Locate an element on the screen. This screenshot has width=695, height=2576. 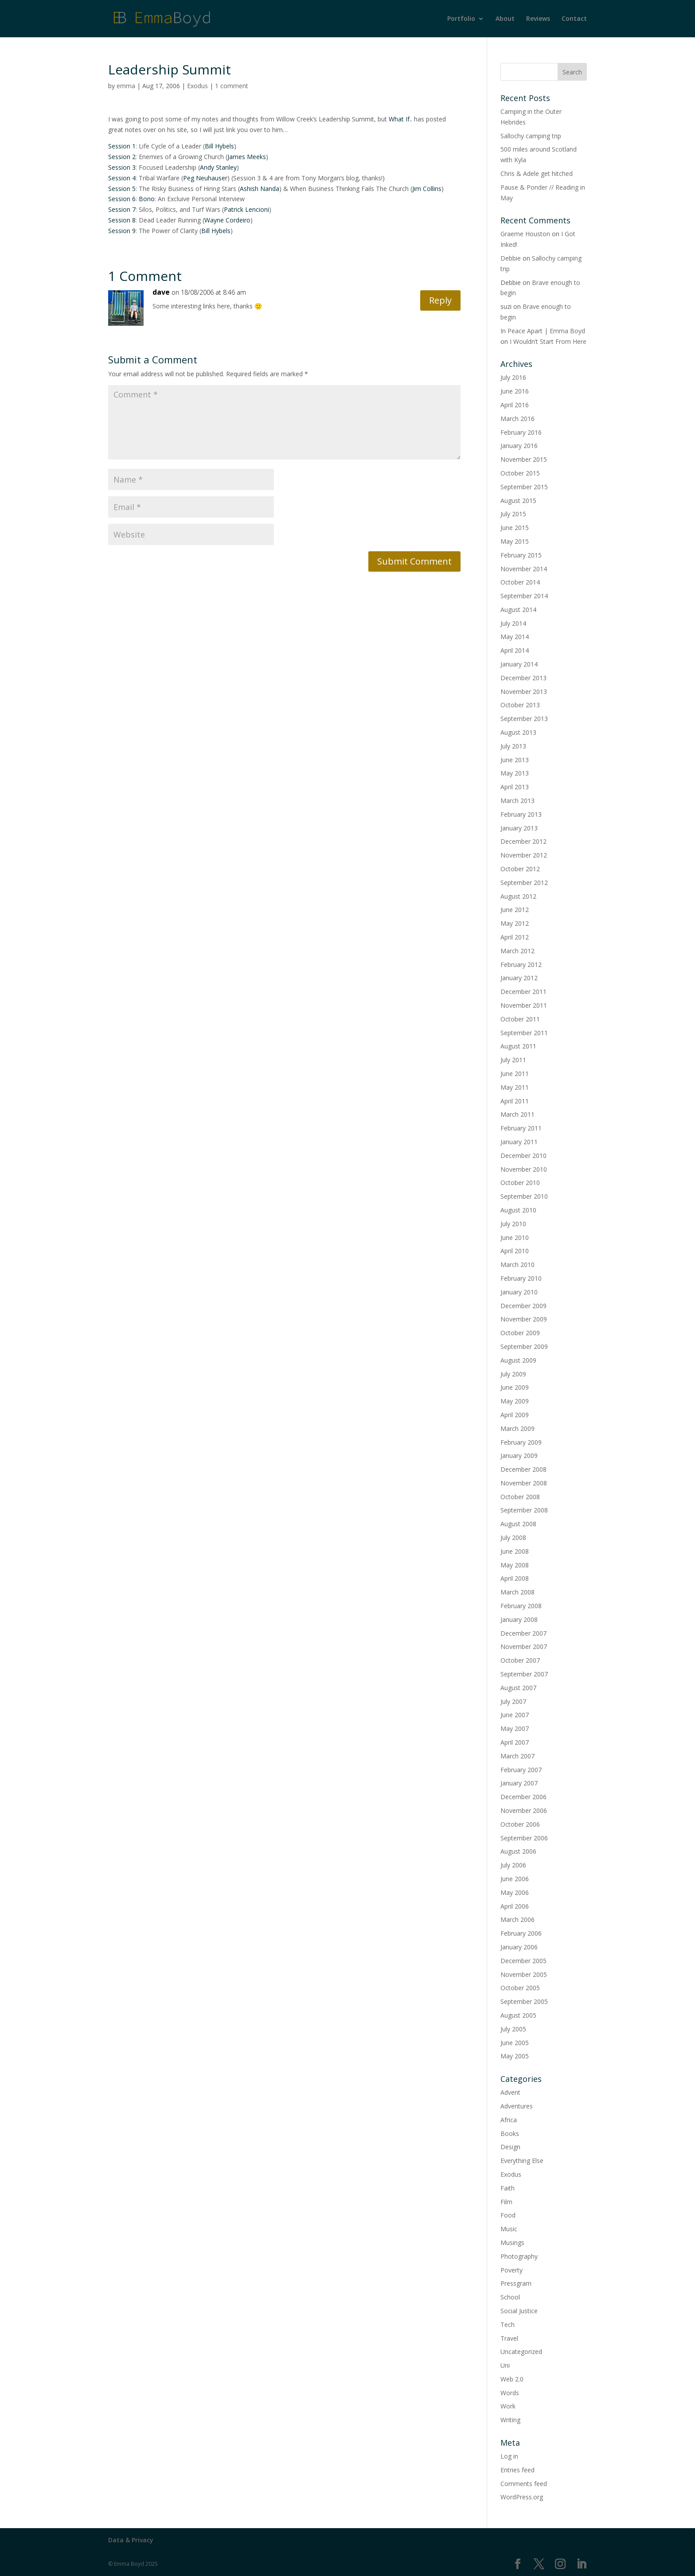
November 2008 is located at coordinates (523, 1483).